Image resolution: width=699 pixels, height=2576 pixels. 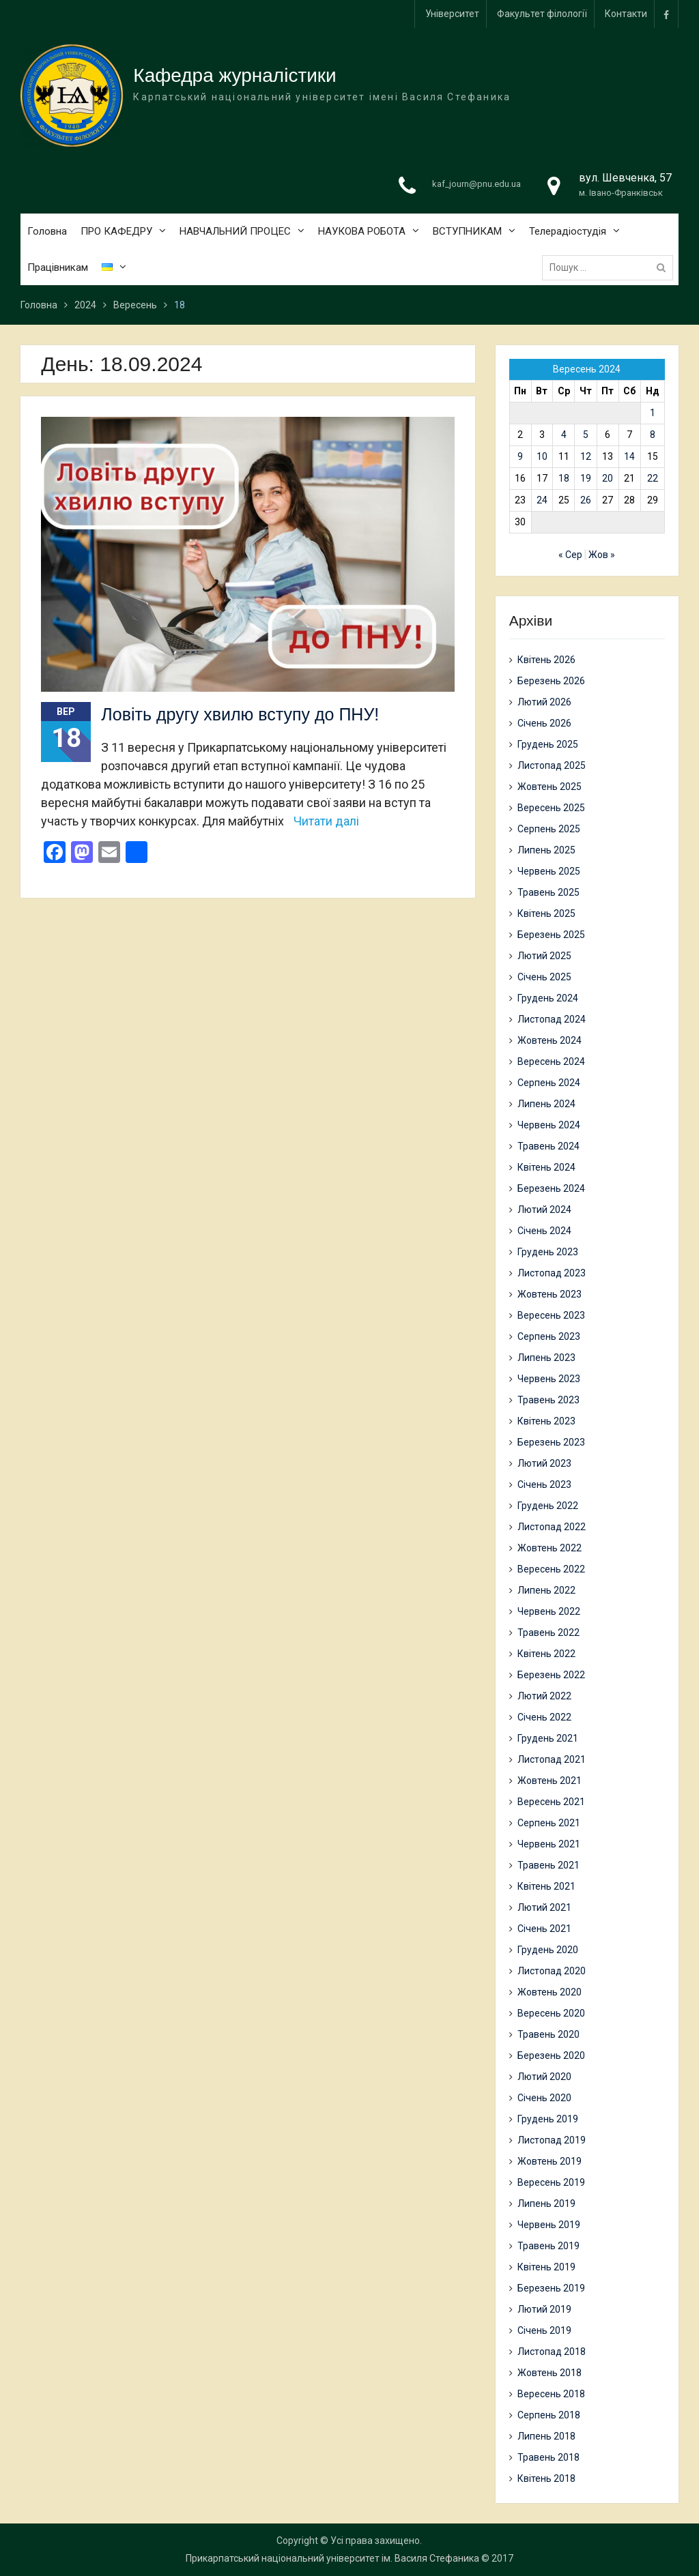 What do you see at coordinates (542, 456) in the screenshot?
I see `10 [Записи оприлюднені 10.09.2024]` at bounding box center [542, 456].